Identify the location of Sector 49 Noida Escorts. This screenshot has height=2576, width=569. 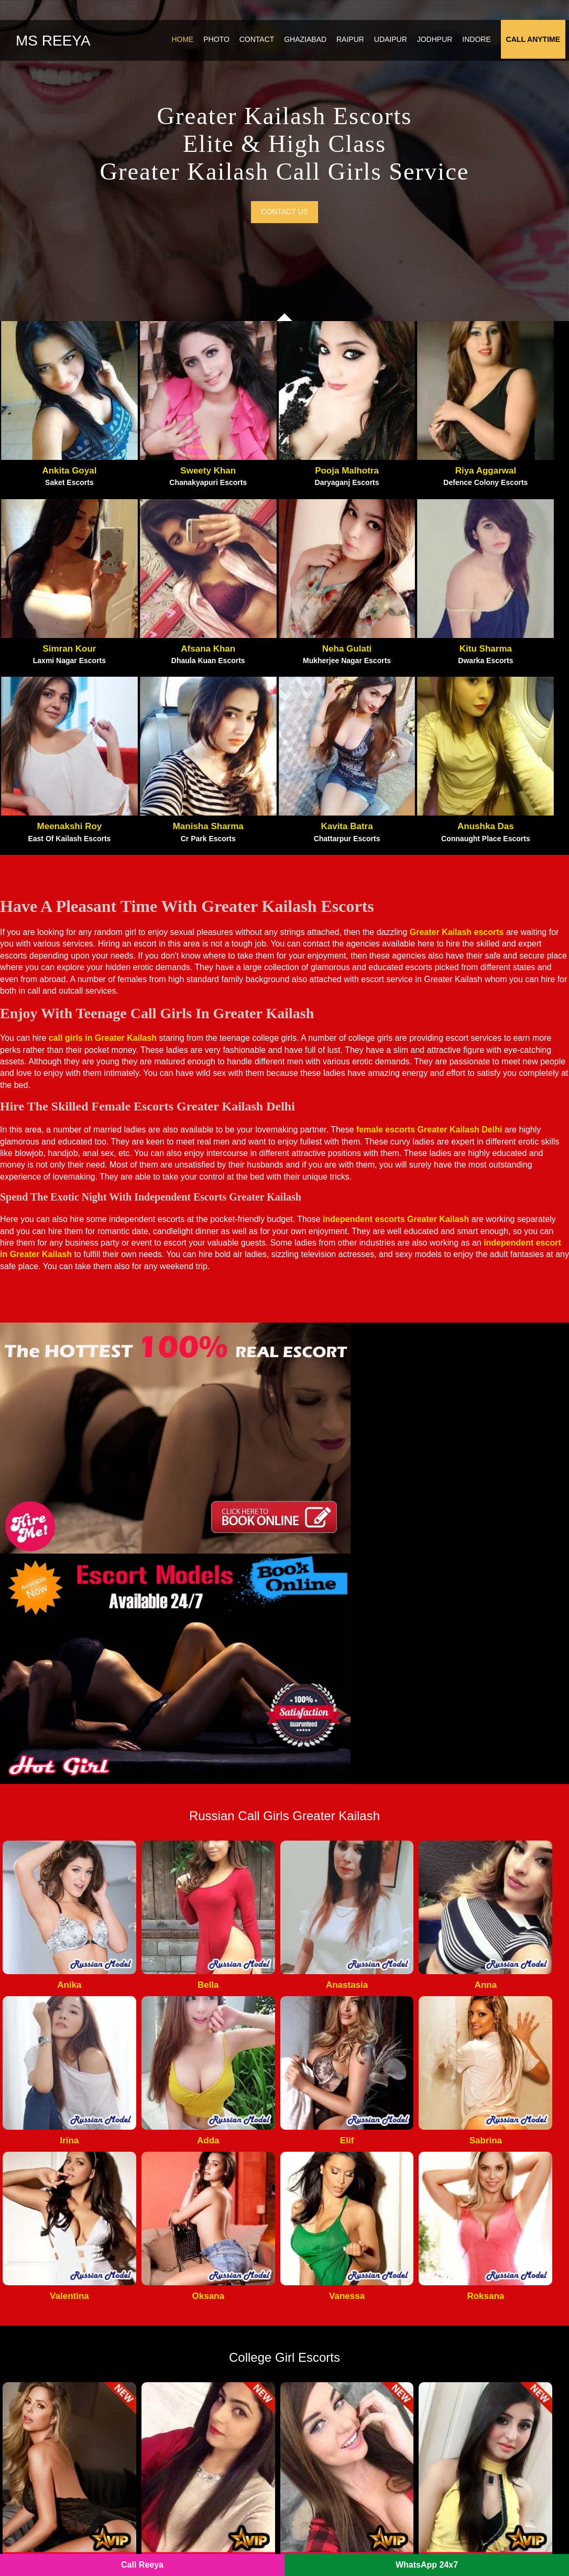
(192, 2406).